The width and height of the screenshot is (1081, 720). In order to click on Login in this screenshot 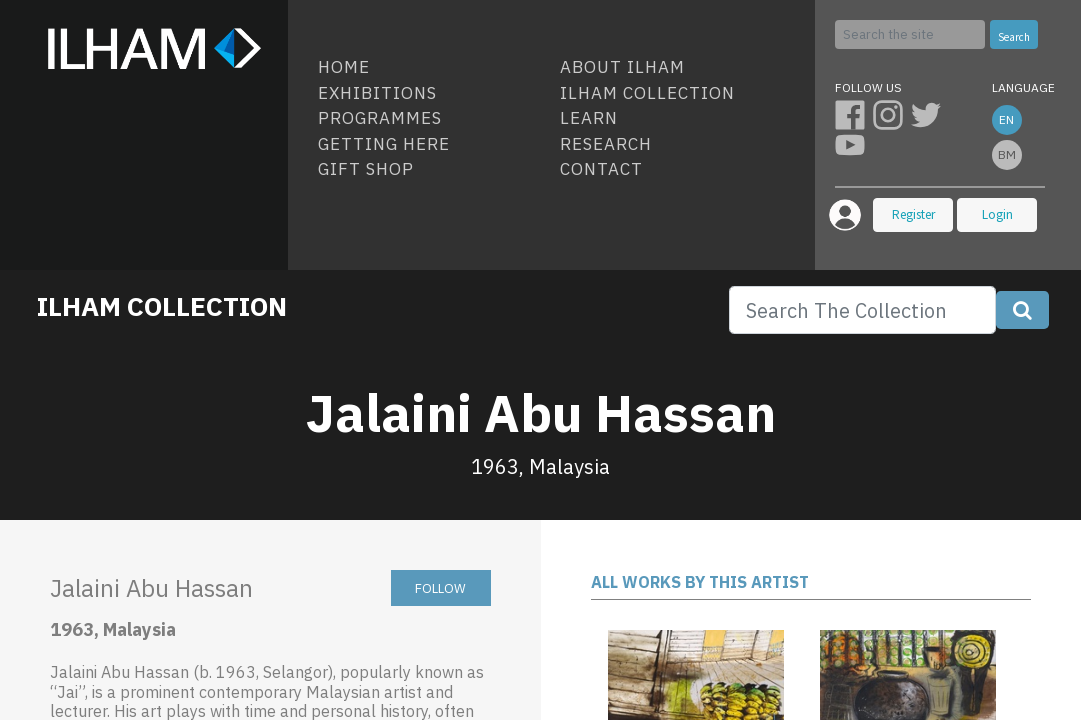, I will do `click(997, 214)`.